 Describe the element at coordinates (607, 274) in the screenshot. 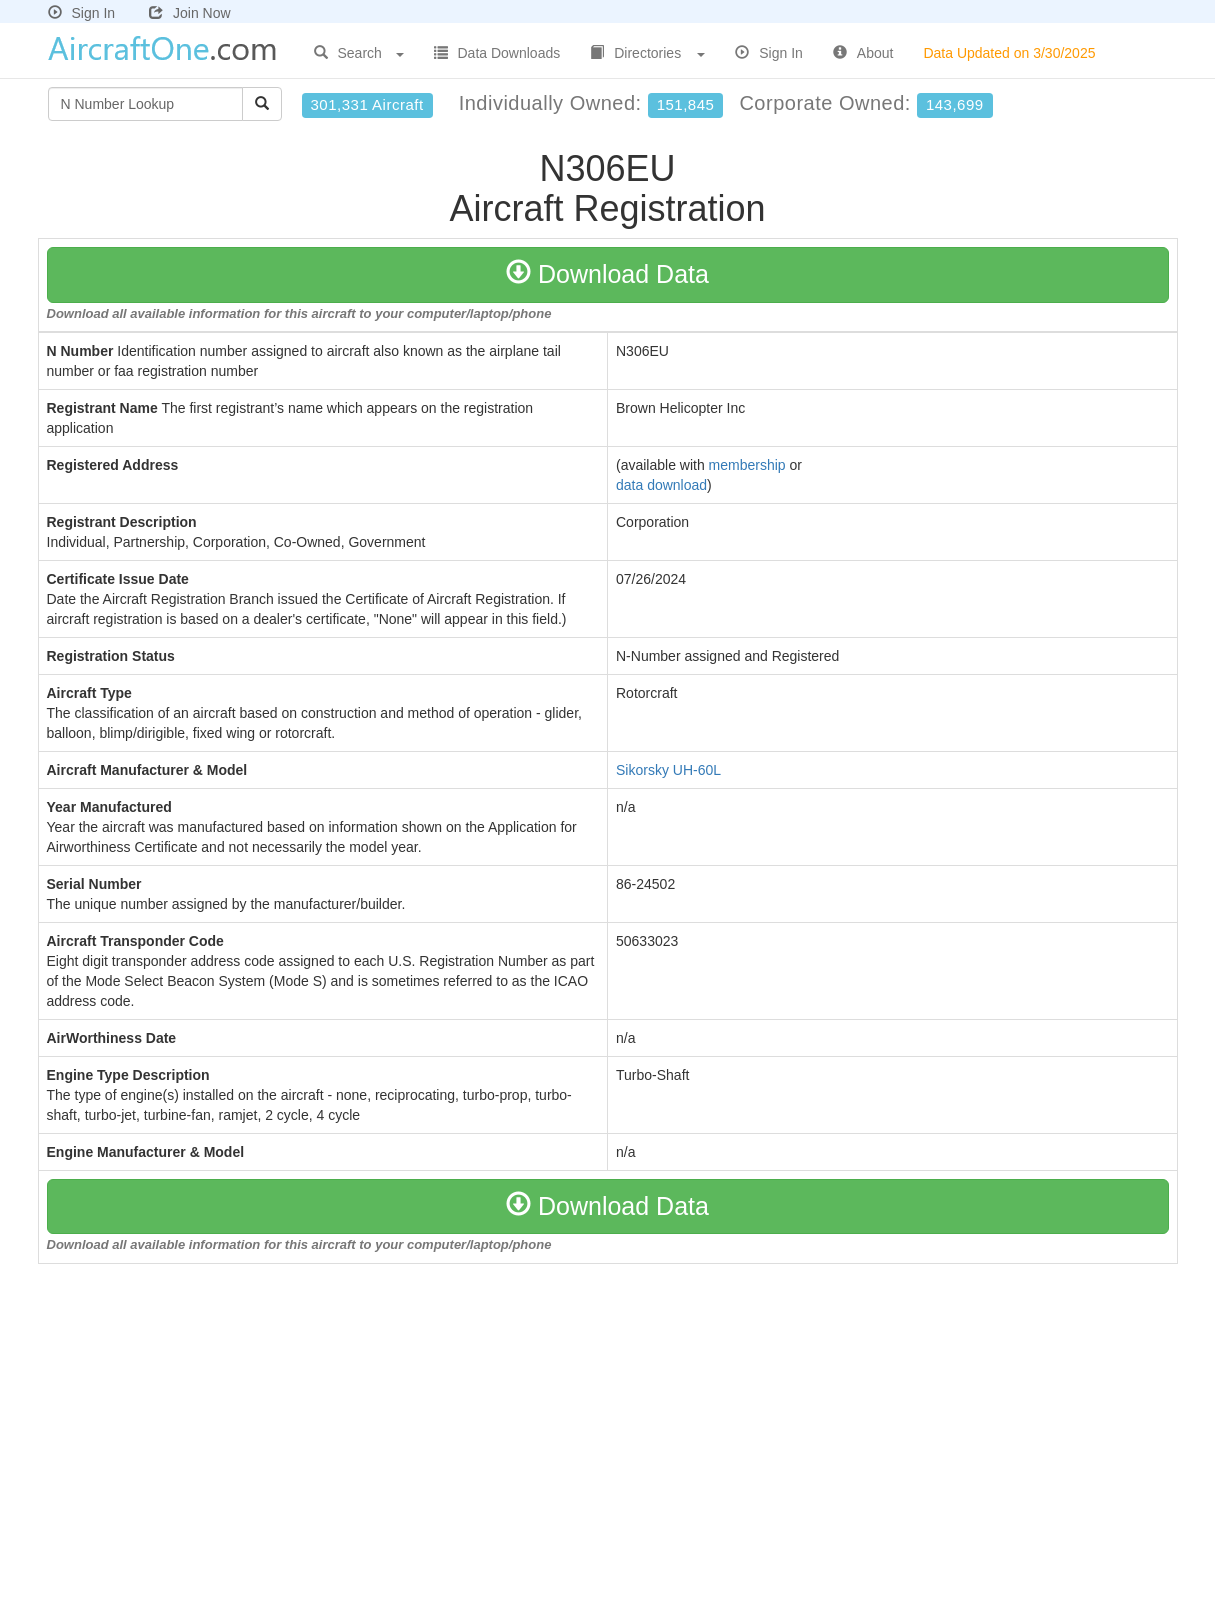

I see `Download Data` at that location.